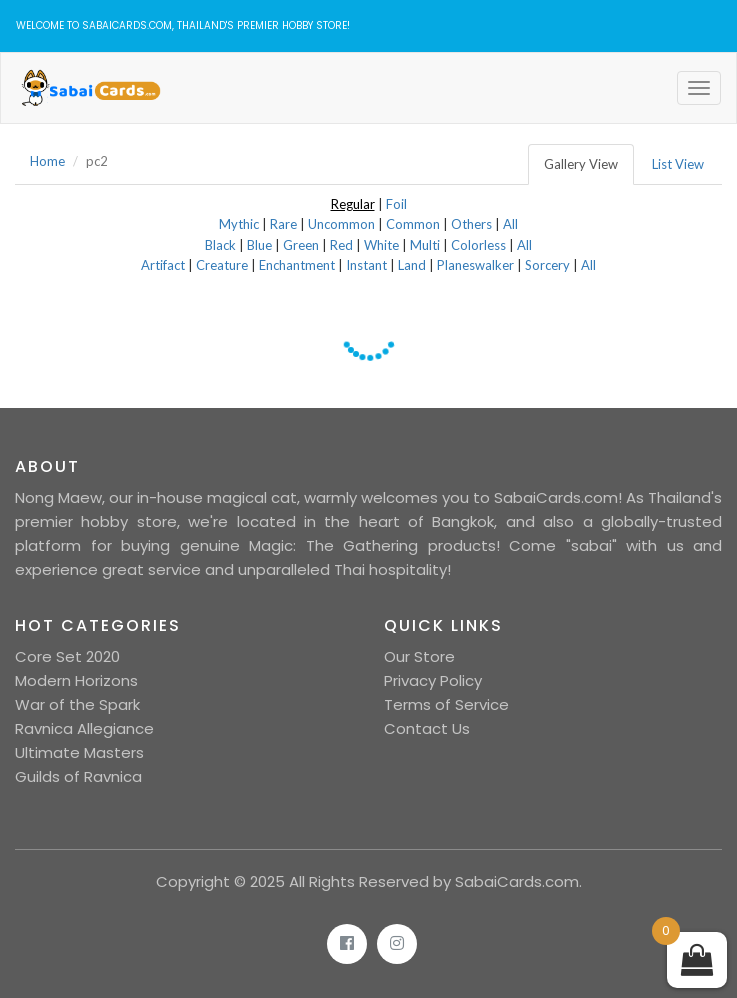 This screenshot has height=998, width=737. I want to click on List View, so click(678, 164).